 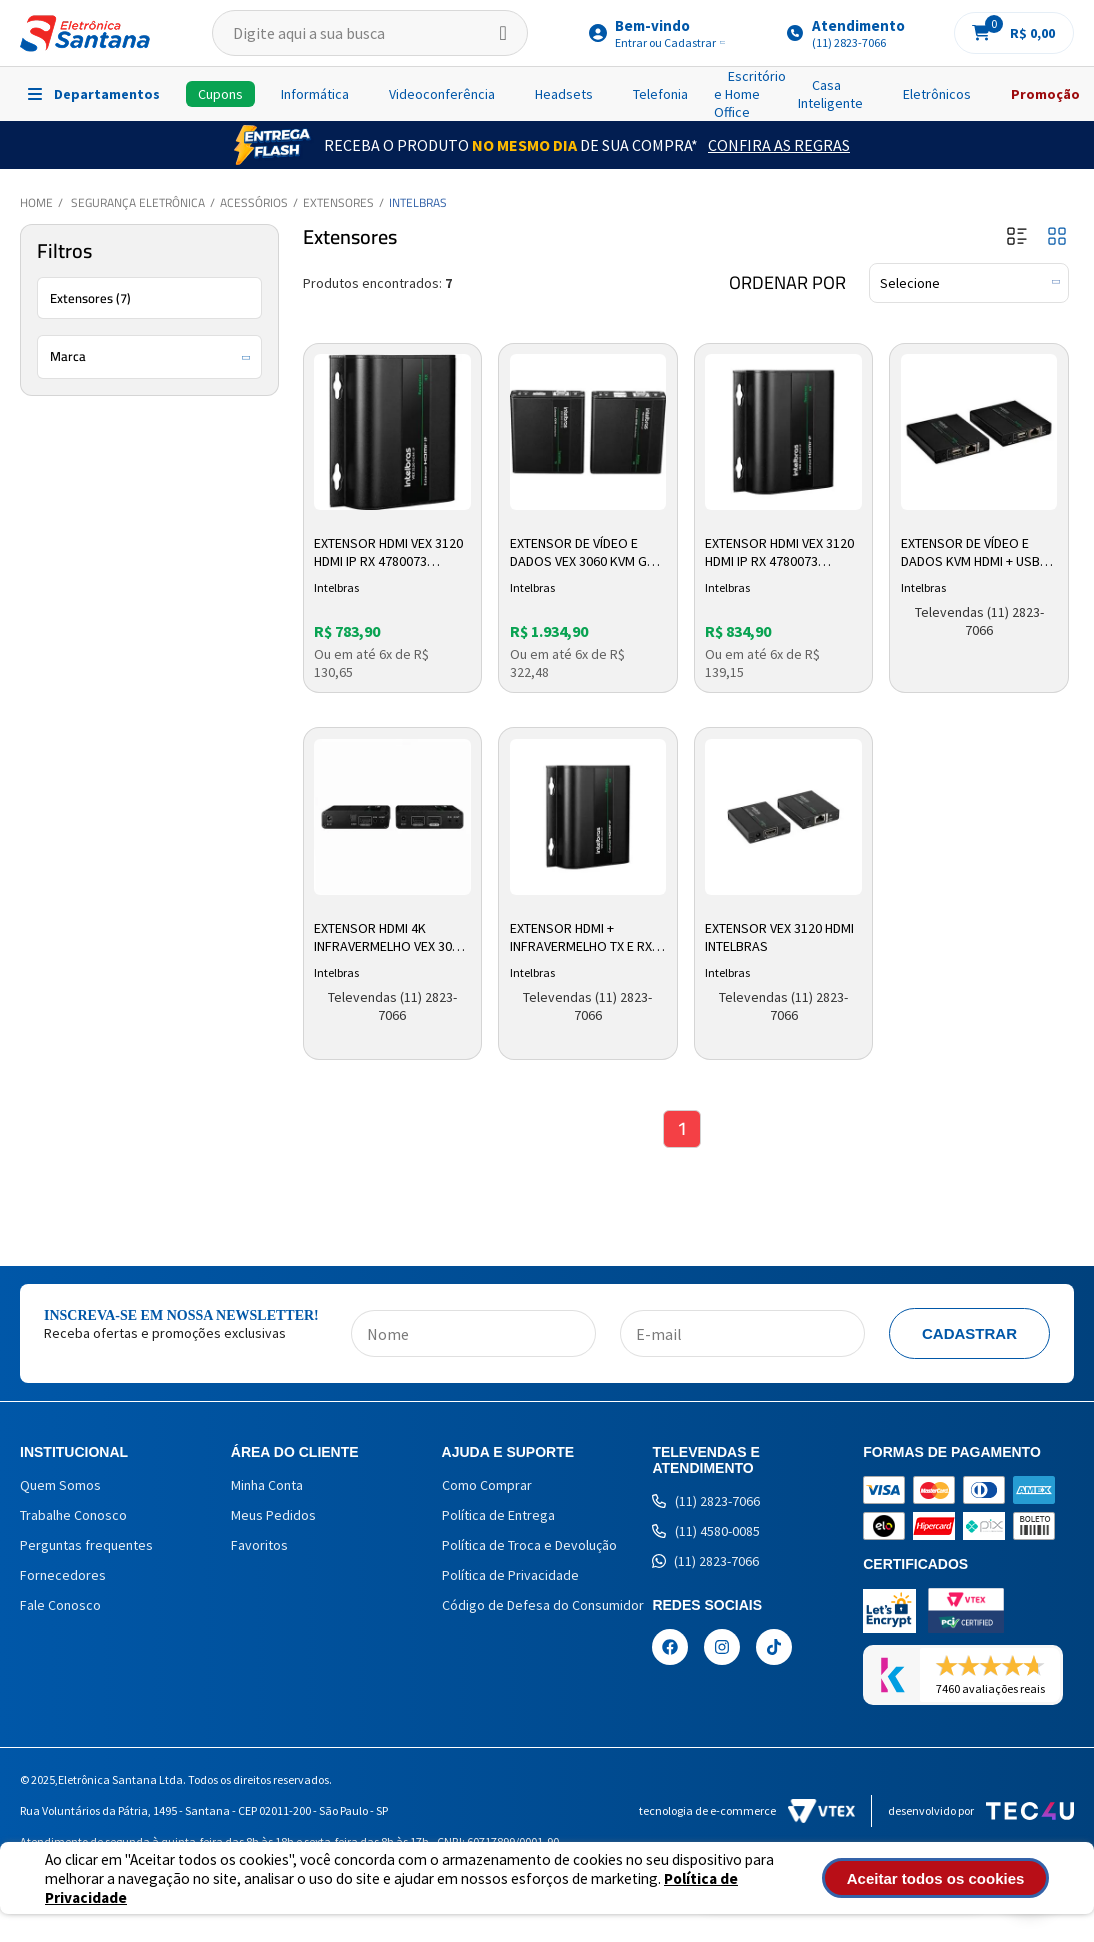 I want to click on [textbox], so click(x=370, y=33).